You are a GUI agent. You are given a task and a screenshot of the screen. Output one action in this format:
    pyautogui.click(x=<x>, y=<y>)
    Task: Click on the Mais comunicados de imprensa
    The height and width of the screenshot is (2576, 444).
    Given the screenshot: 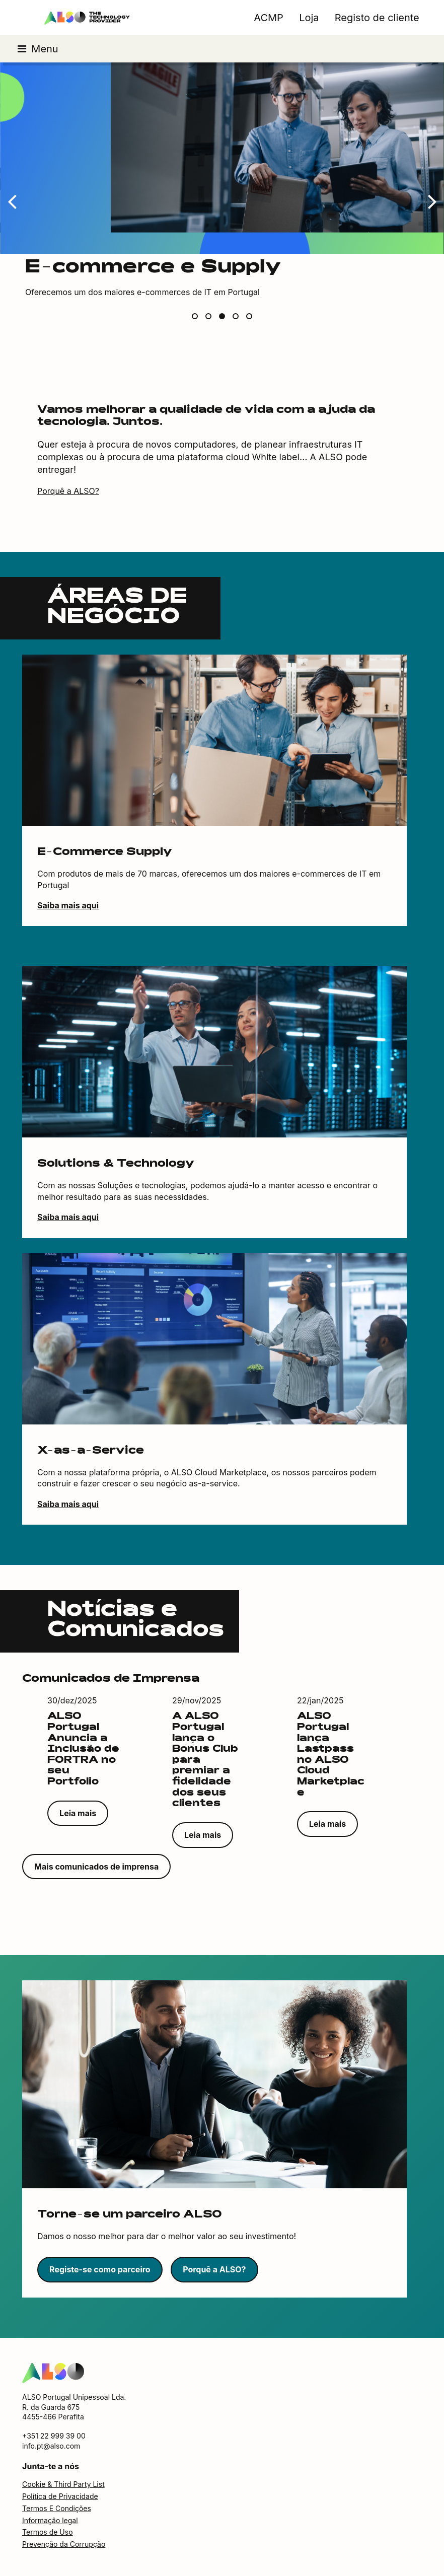 What is the action you would take?
    pyautogui.click(x=96, y=1867)
    